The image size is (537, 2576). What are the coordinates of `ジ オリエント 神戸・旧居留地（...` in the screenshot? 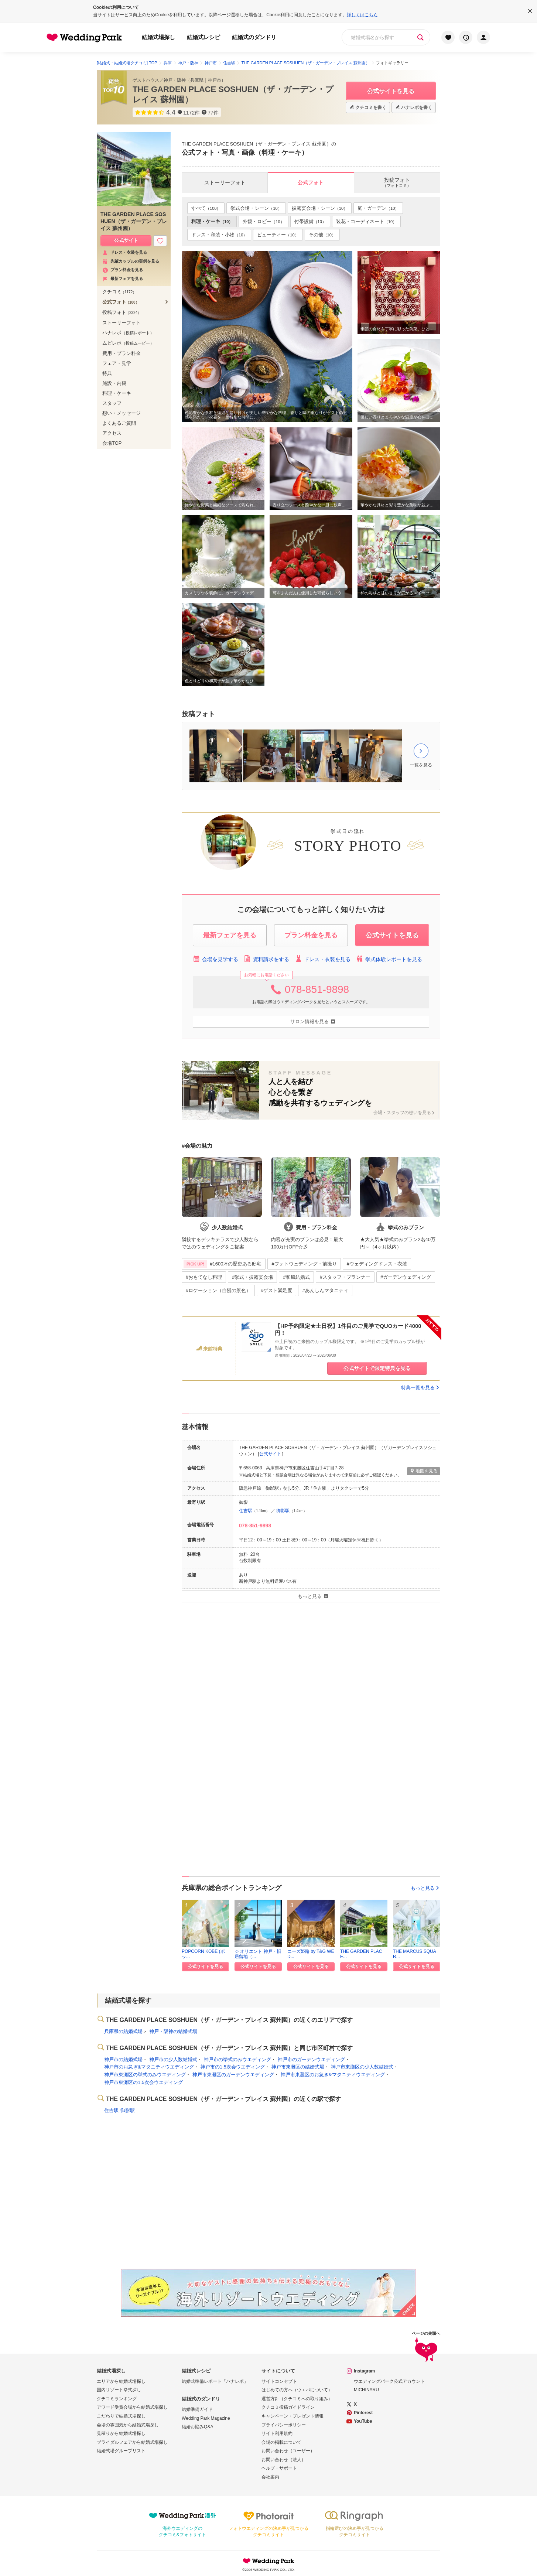 It's located at (258, 1953).